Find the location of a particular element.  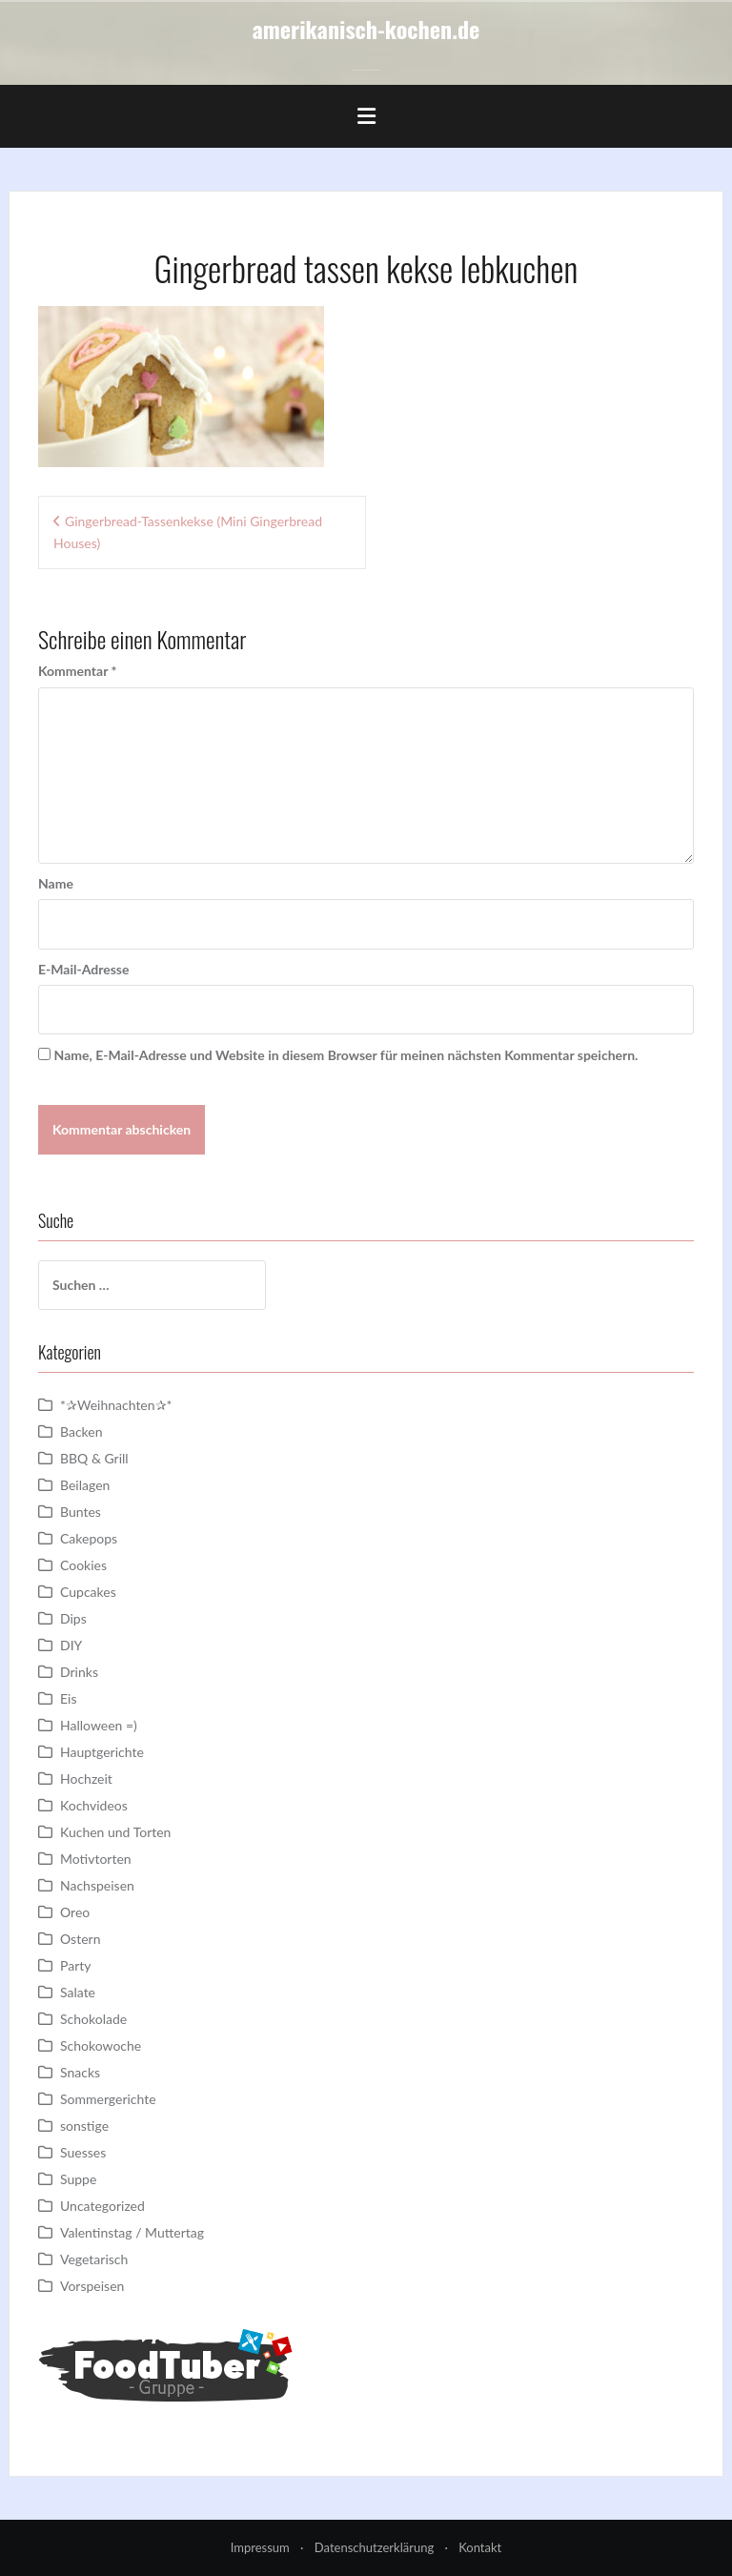

sonstige is located at coordinates (84, 2125).